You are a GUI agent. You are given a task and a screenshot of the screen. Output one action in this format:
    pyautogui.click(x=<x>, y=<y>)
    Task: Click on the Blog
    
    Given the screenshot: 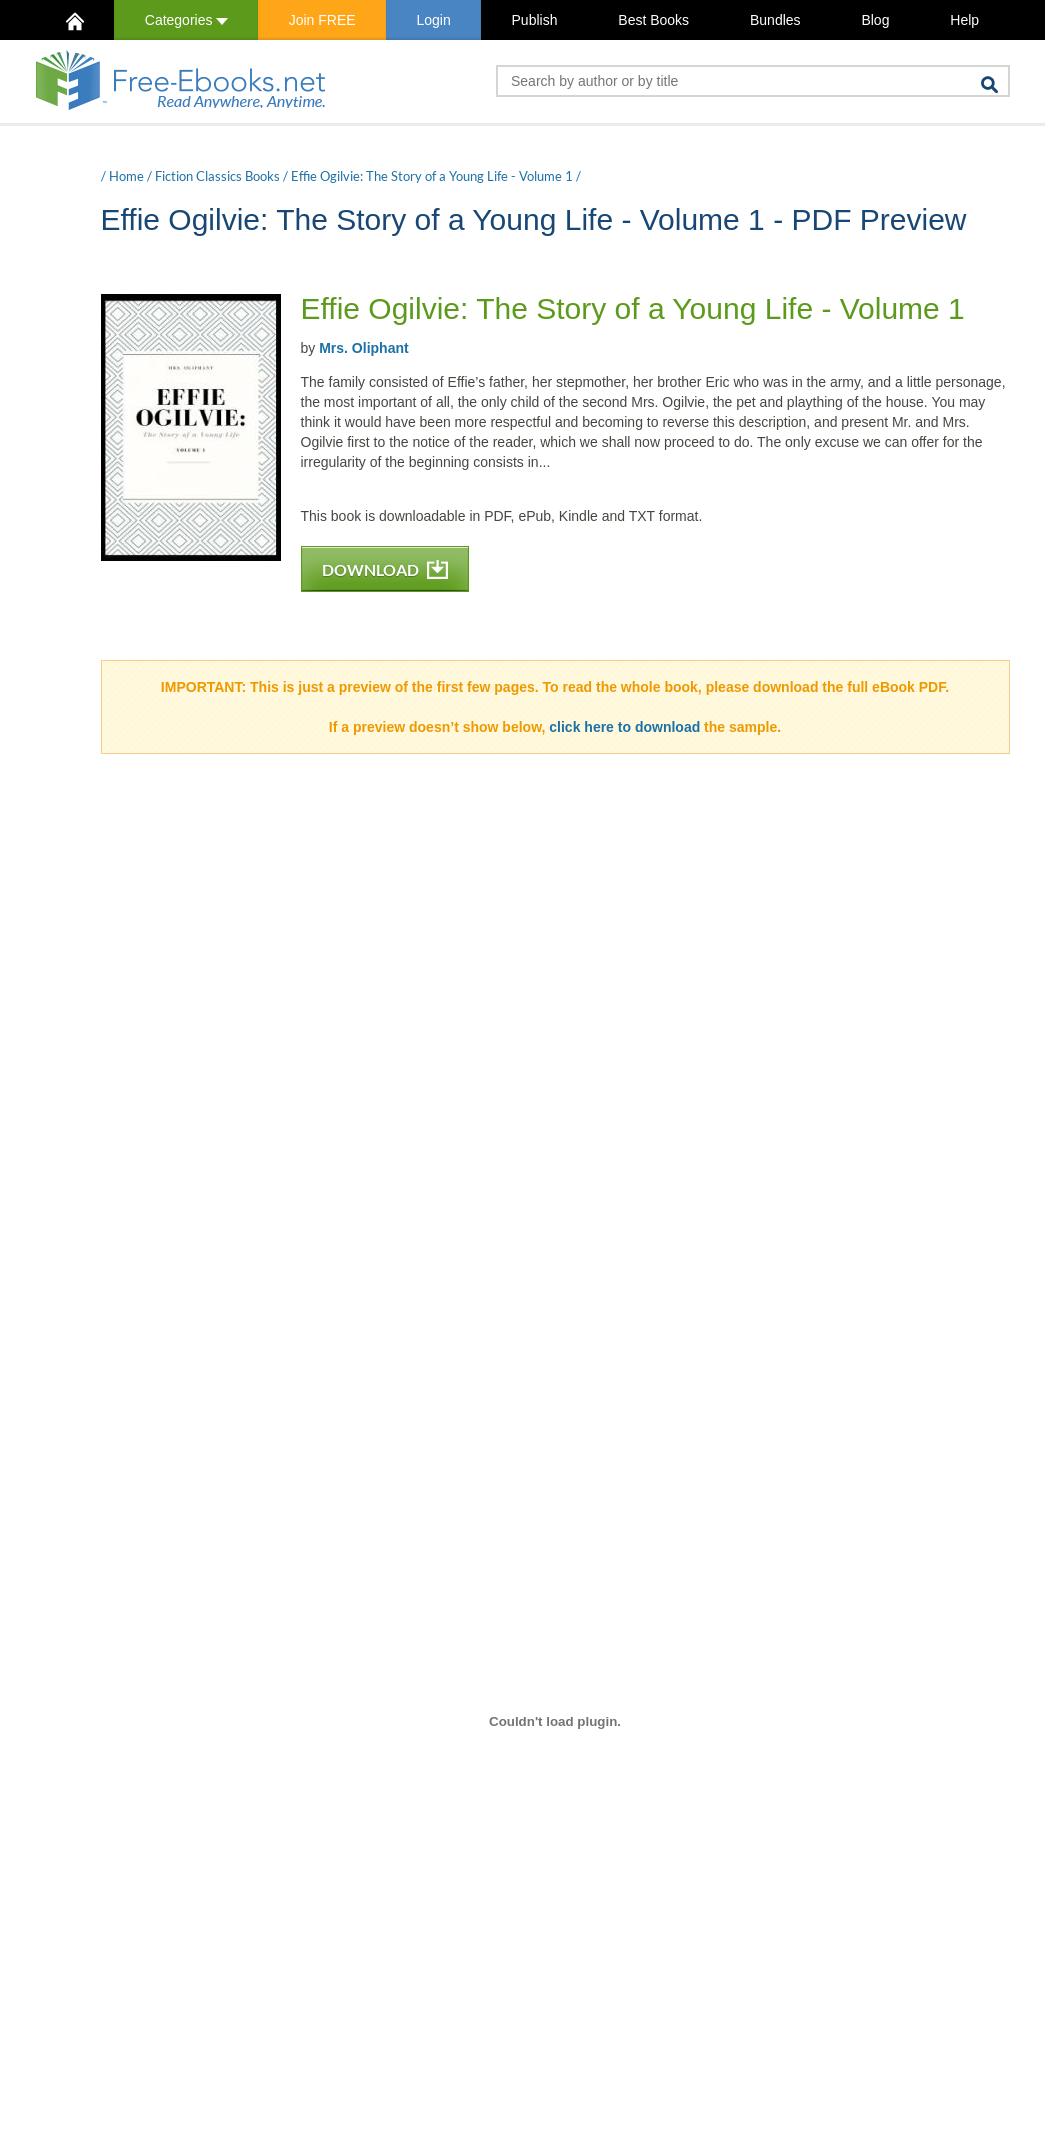 What is the action you would take?
    pyautogui.click(x=875, y=20)
    